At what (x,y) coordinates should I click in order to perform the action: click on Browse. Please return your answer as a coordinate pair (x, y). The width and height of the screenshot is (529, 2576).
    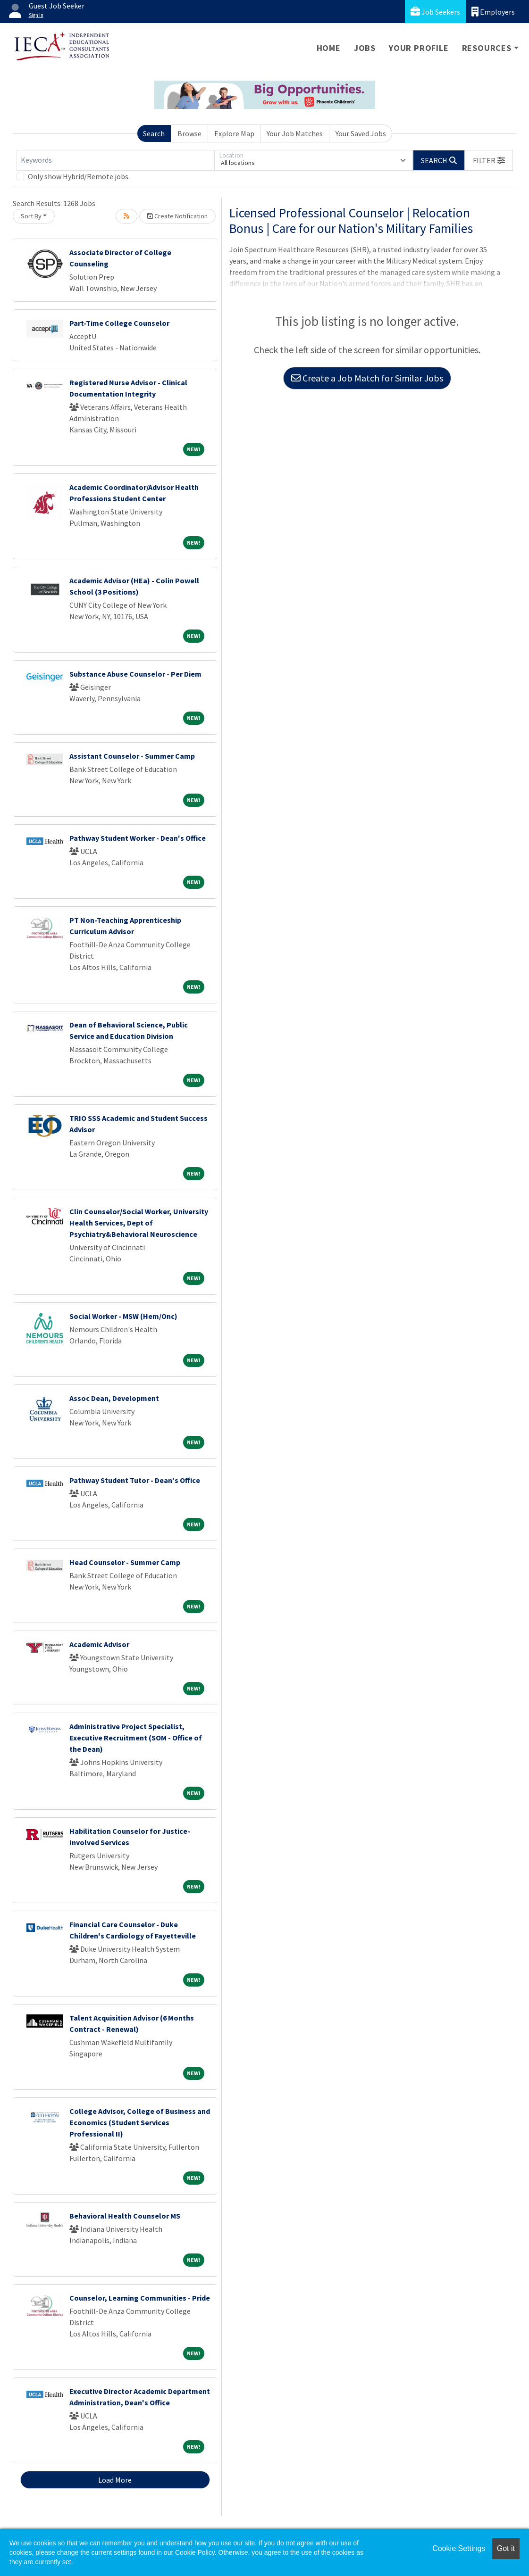
    Looking at the image, I should click on (189, 133).